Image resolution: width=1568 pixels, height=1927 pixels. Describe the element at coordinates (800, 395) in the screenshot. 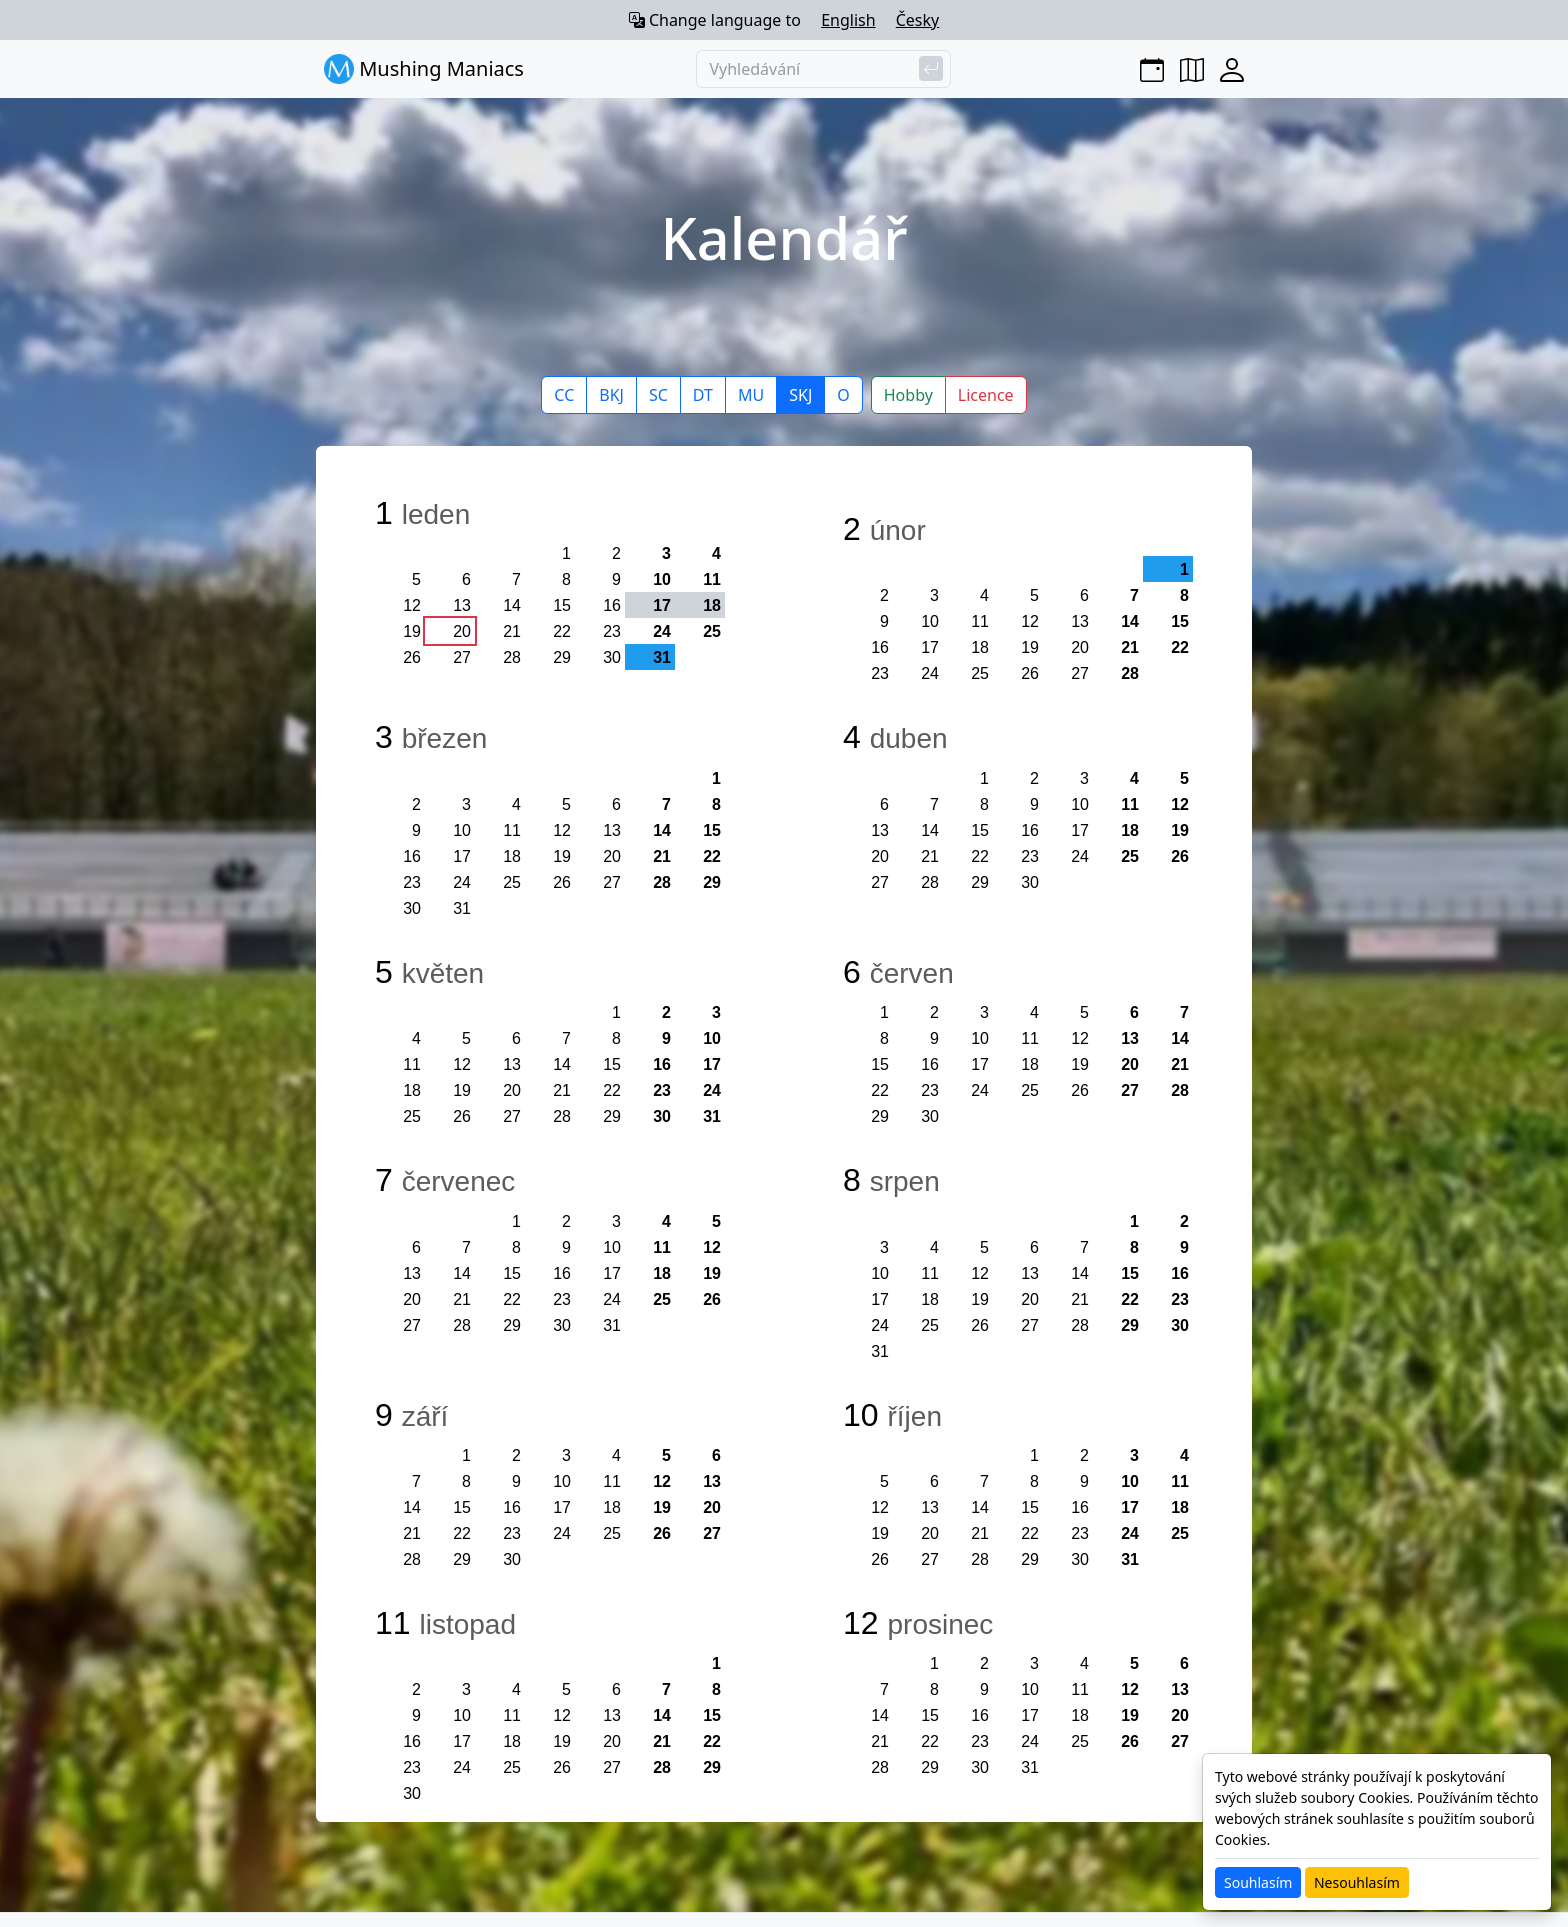

I see `SKJ` at that location.